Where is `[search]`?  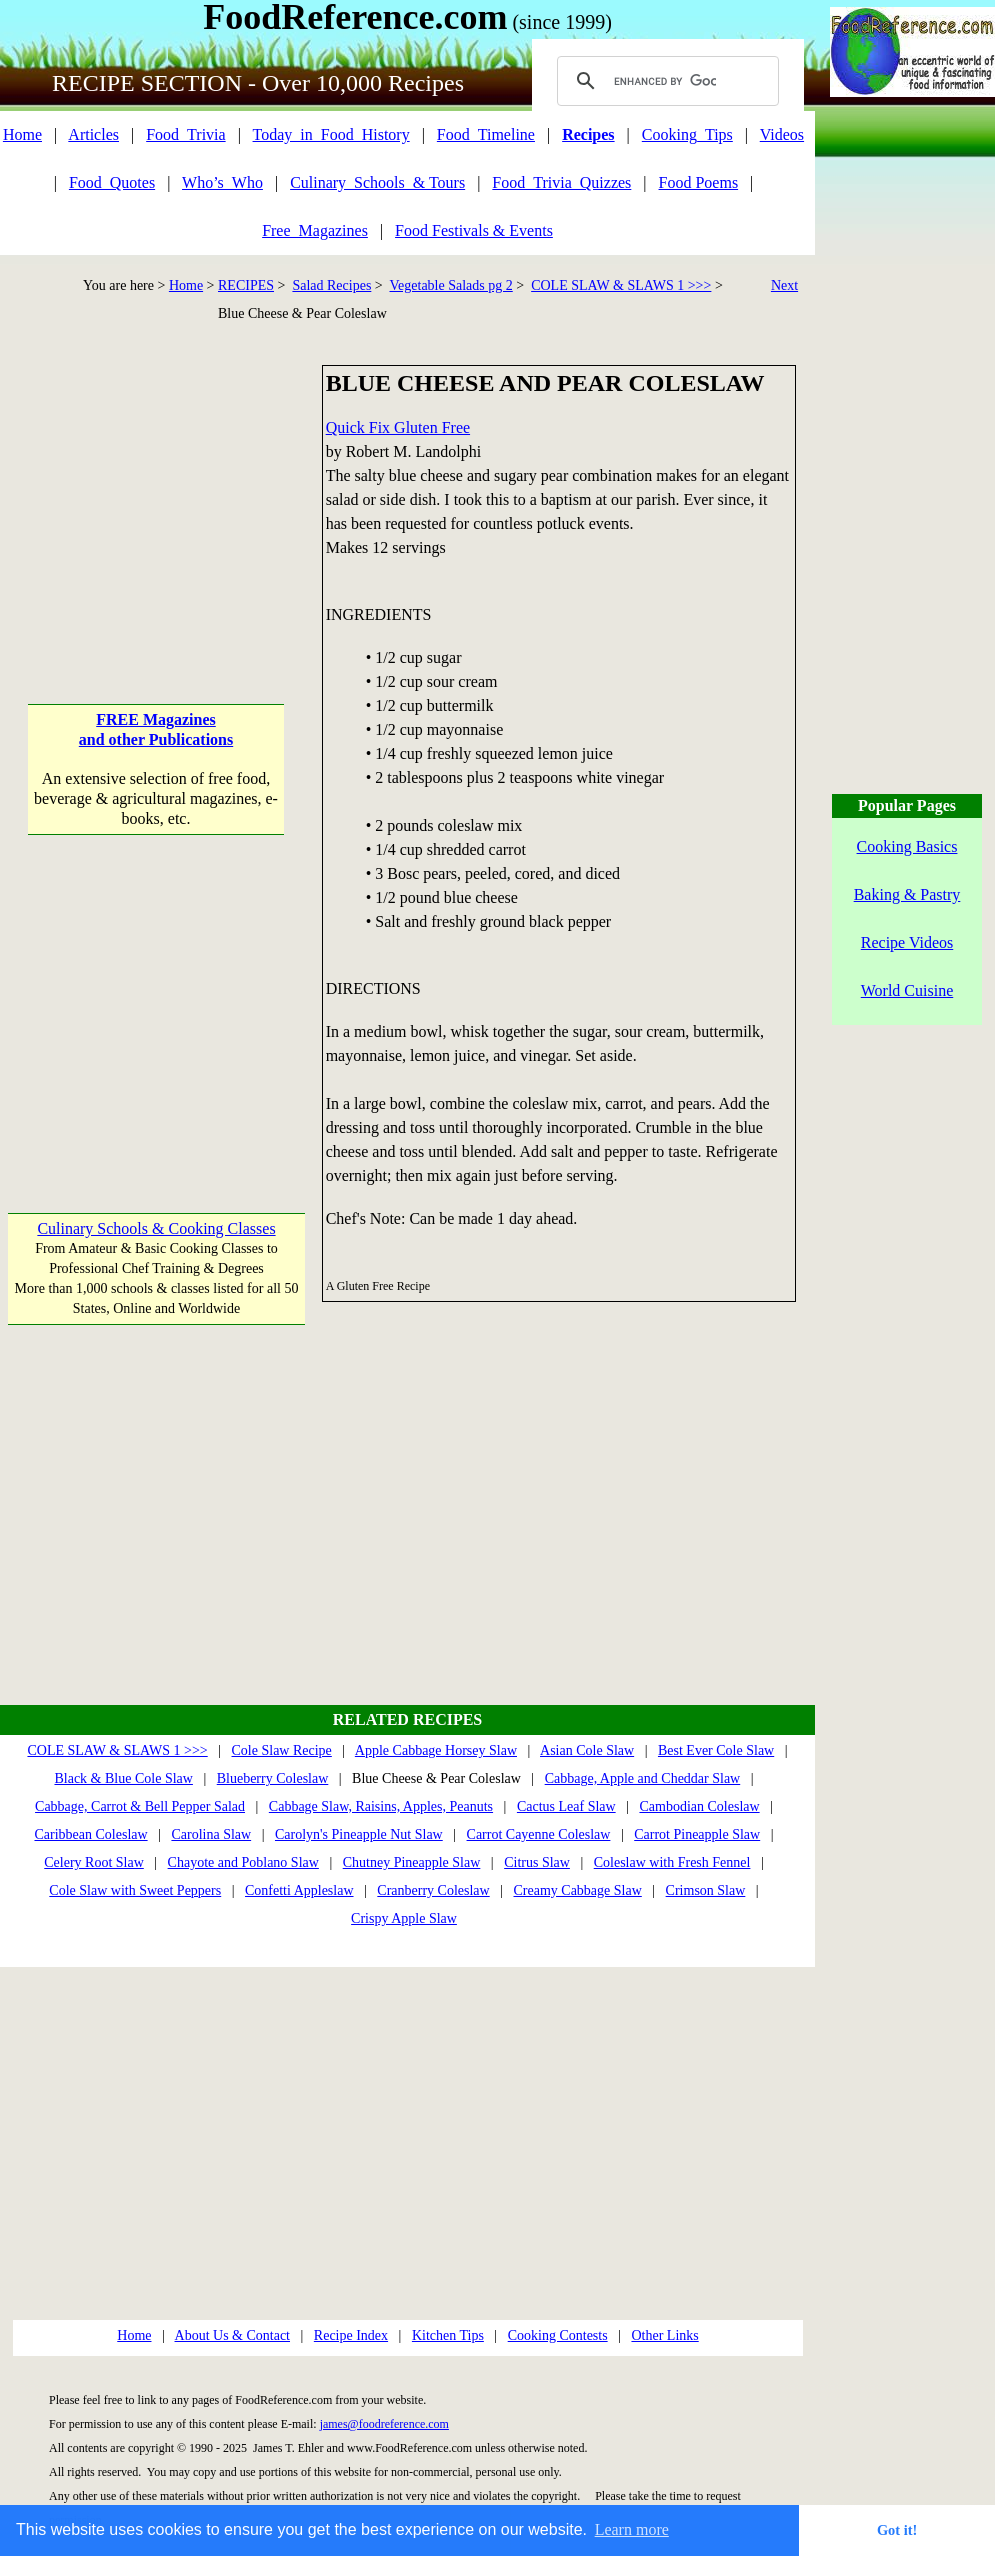
[search] is located at coordinates (665, 81).